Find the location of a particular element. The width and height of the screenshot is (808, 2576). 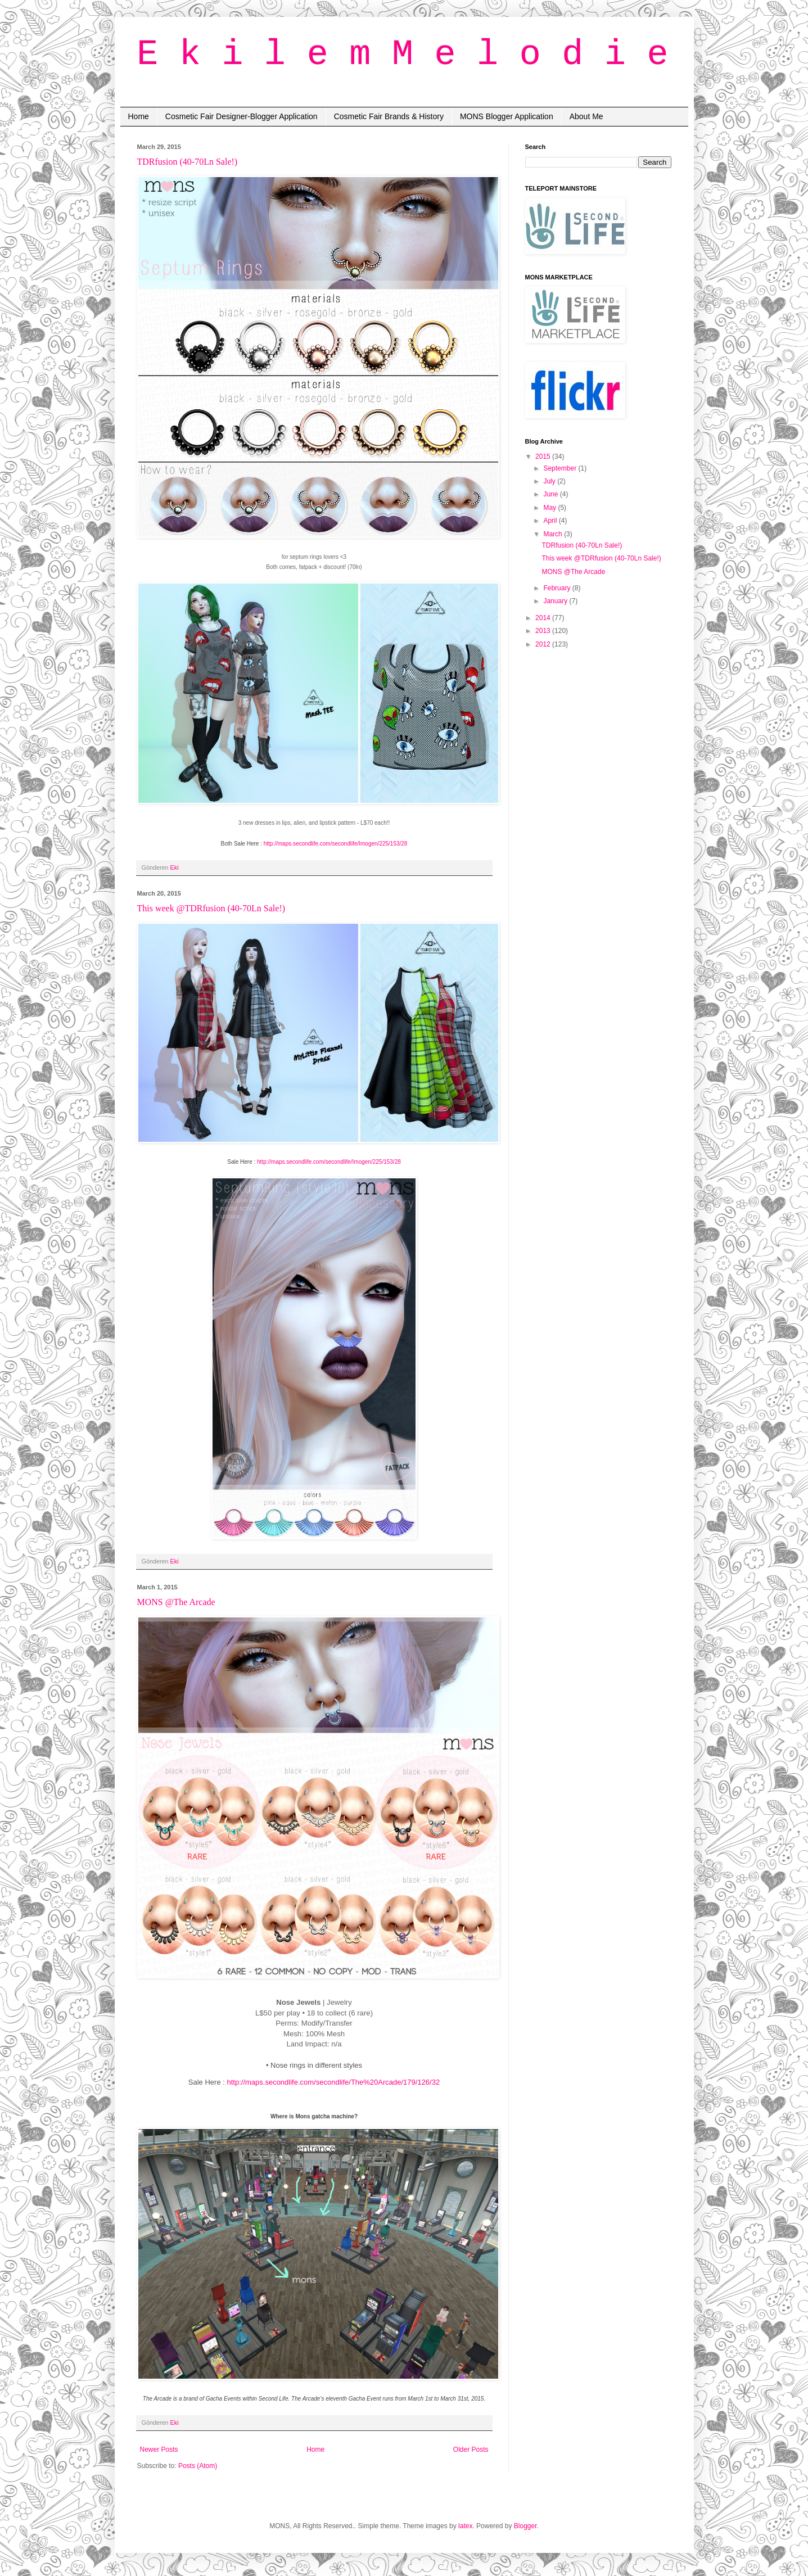

About Me is located at coordinates (586, 116).